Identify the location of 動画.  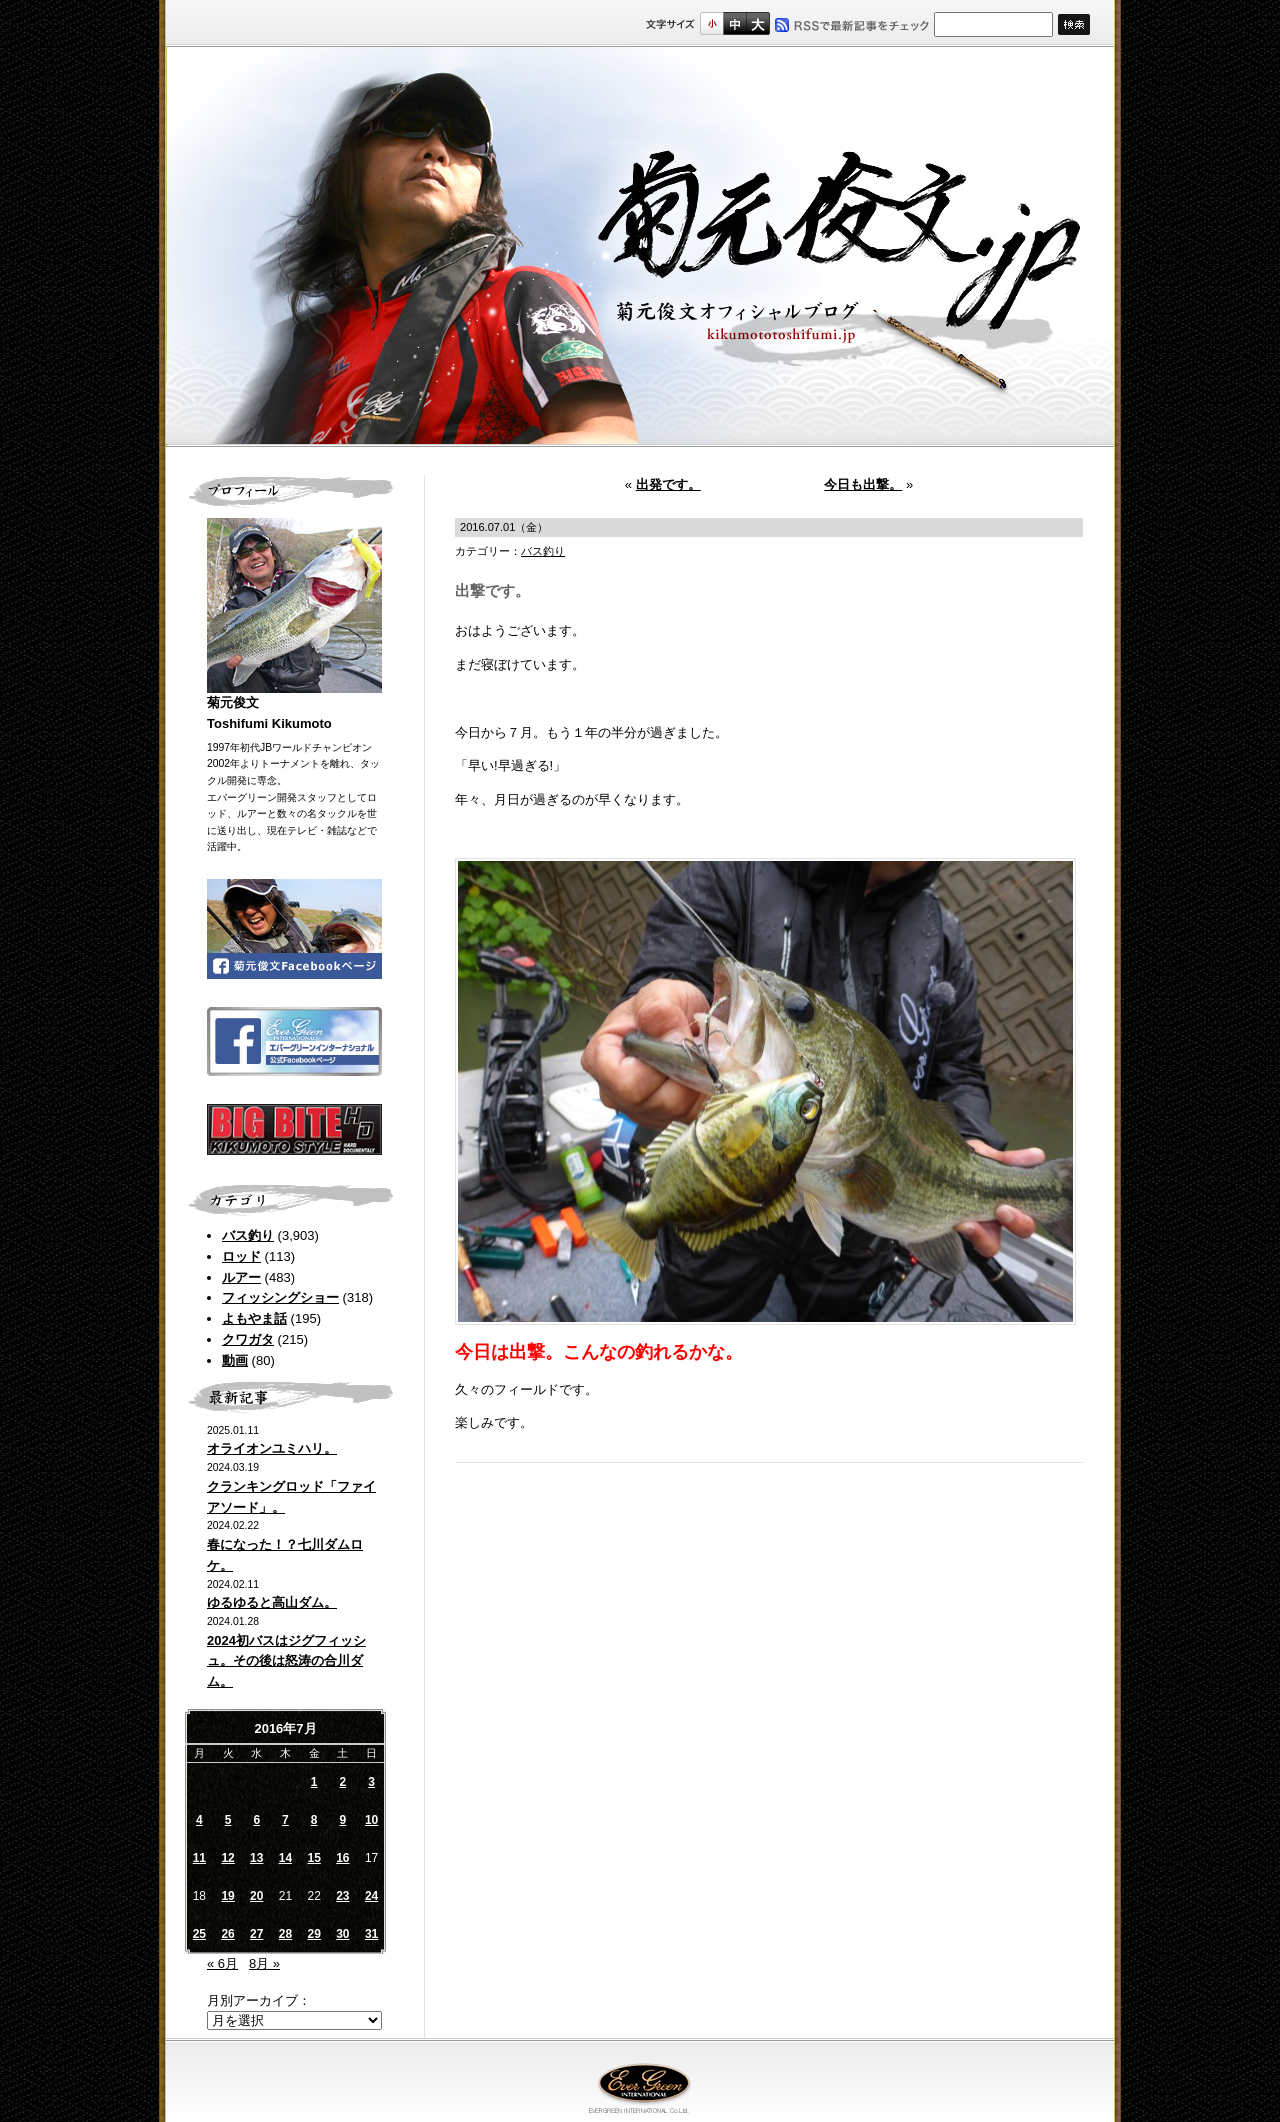
(235, 1360).